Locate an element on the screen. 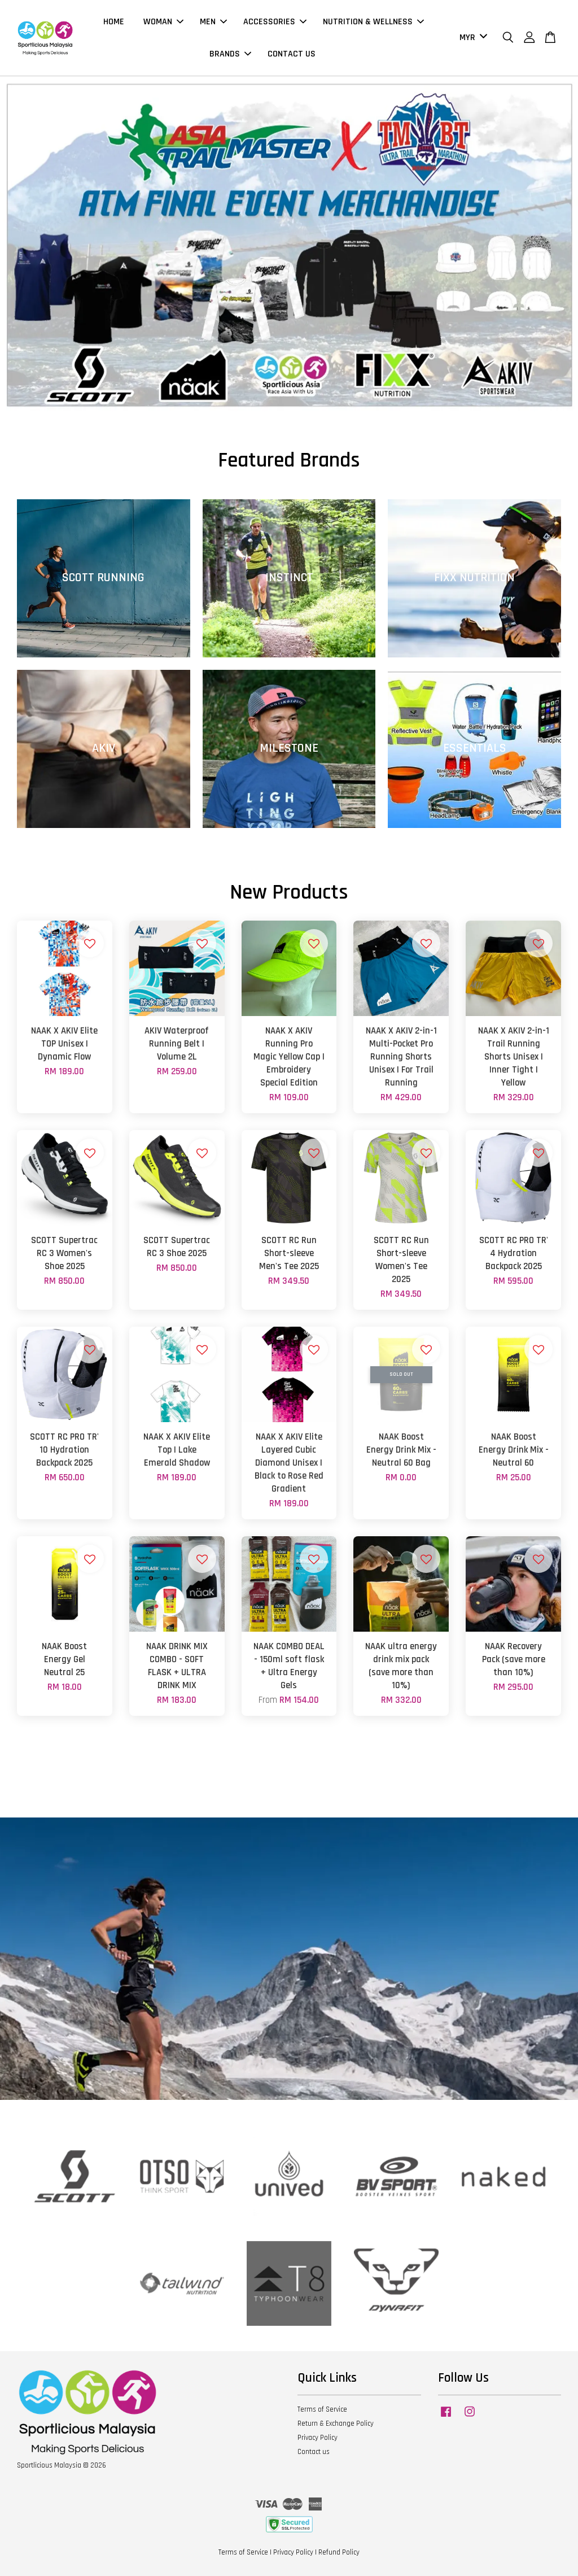  ACCESSORIES is located at coordinates (274, 22).